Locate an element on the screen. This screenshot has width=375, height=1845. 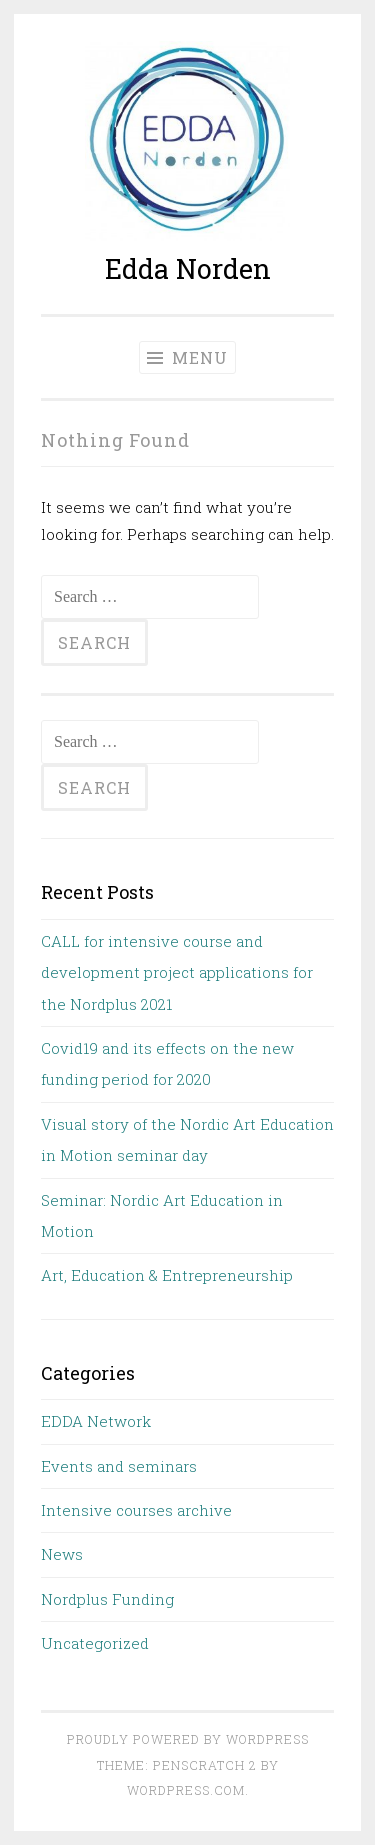
News is located at coordinates (62, 1554).